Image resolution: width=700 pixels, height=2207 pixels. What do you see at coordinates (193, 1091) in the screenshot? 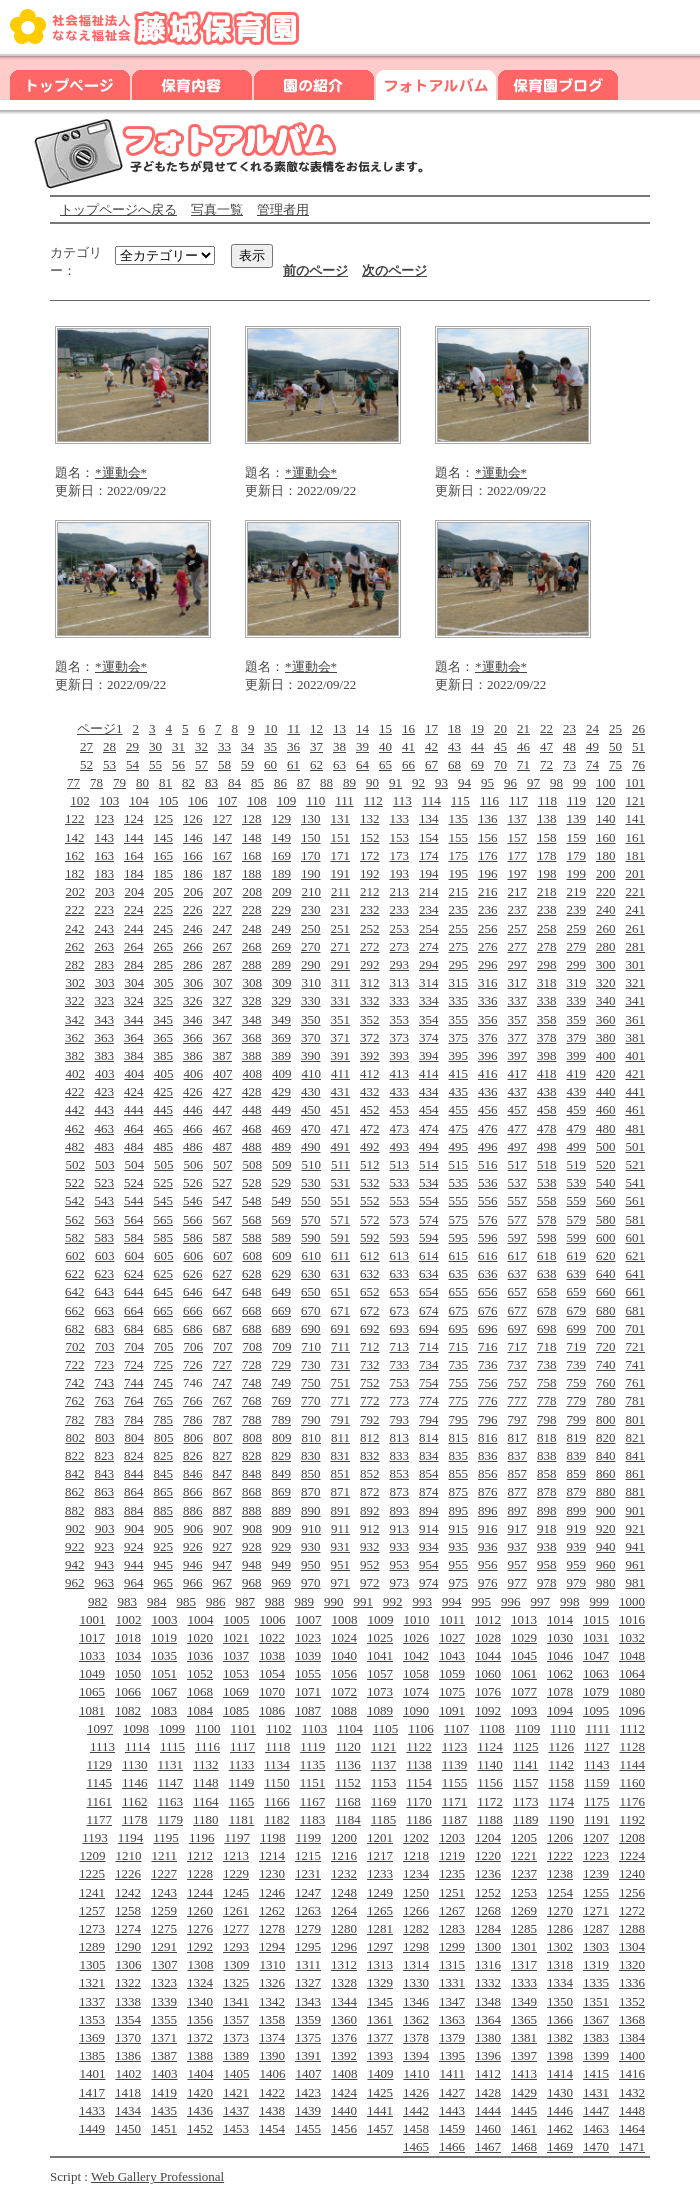
I see `426` at bounding box center [193, 1091].